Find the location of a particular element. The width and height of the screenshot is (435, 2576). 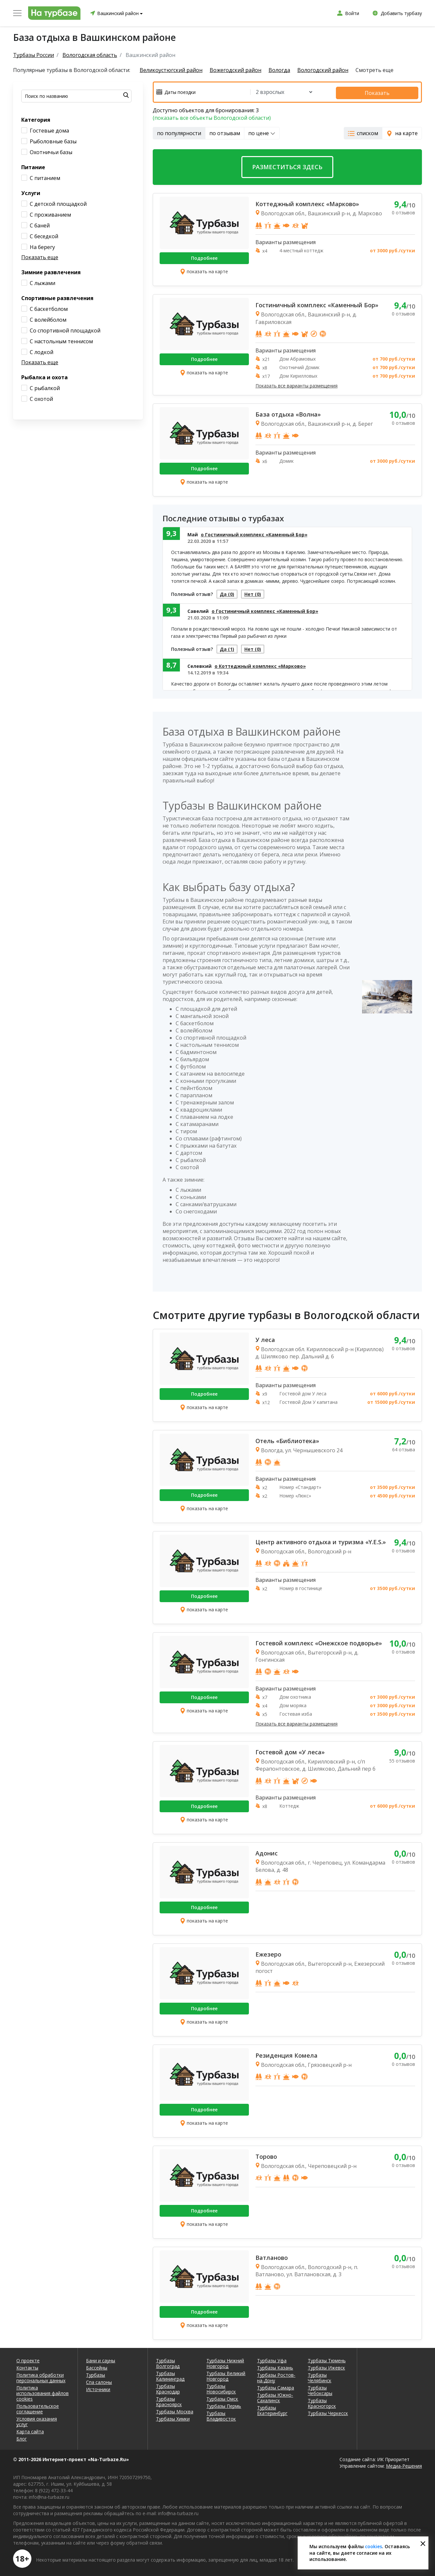

Гостевой дом «У леса» is located at coordinates (290, 1750).